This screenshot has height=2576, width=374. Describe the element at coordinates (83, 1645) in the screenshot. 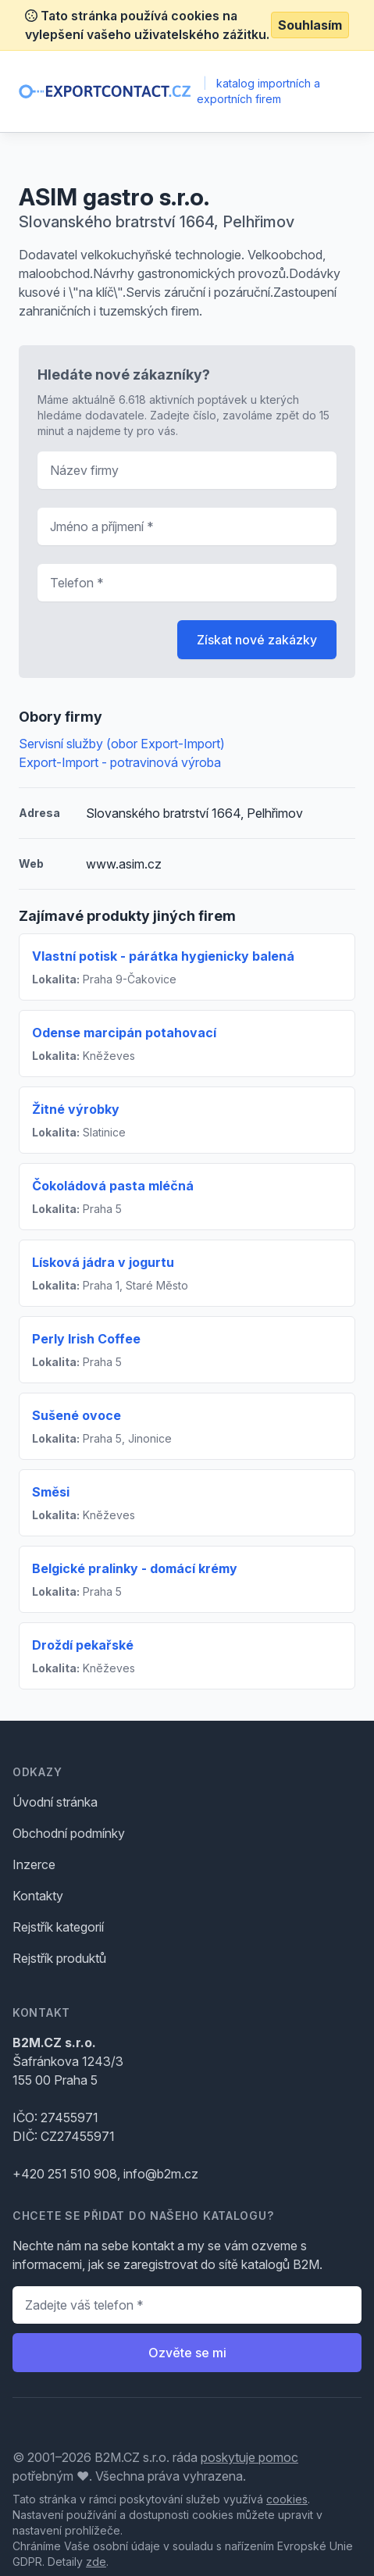

I see `Droždí pekařské` at that location.